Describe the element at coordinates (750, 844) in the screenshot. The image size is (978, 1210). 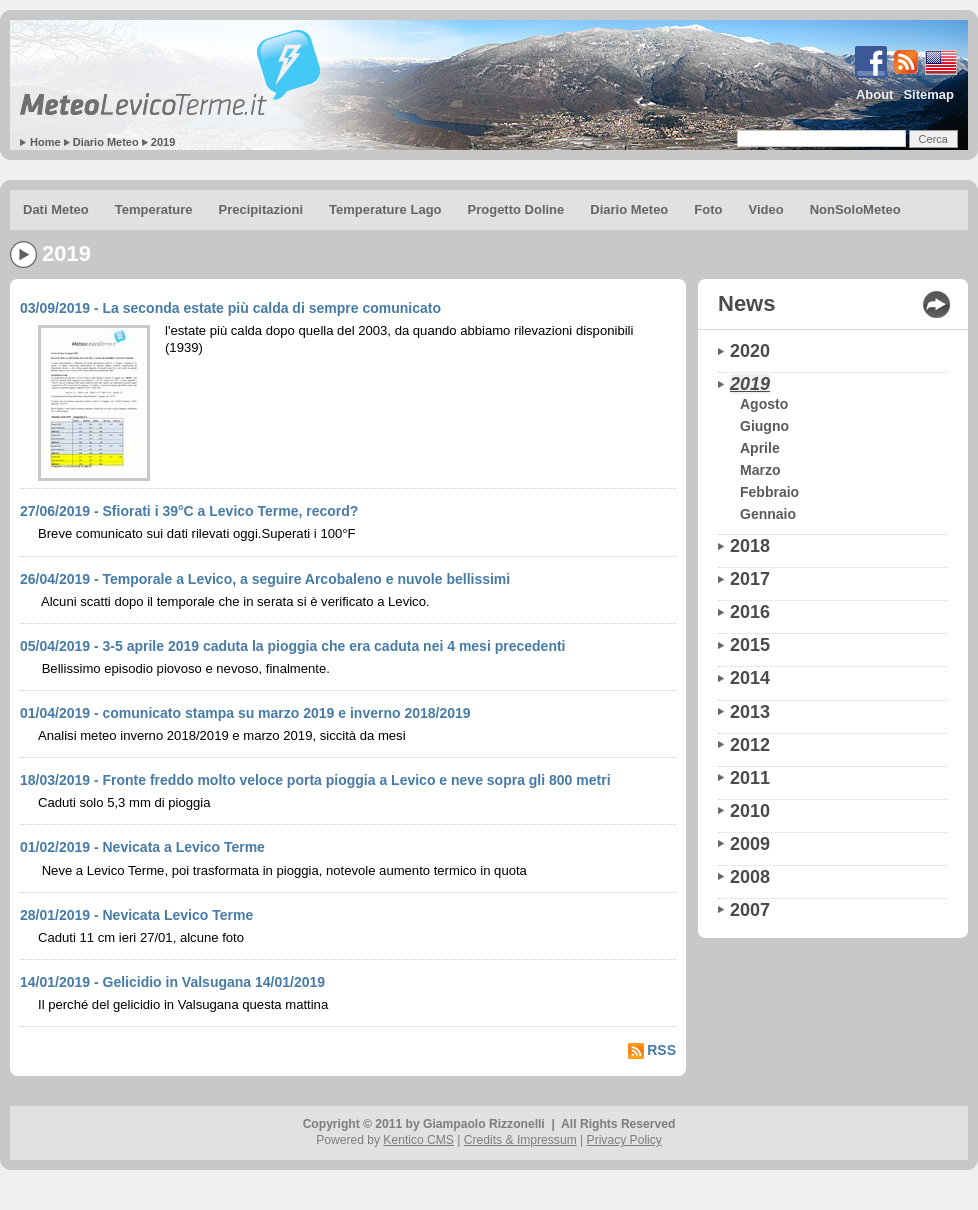
I see `2009` at that location.